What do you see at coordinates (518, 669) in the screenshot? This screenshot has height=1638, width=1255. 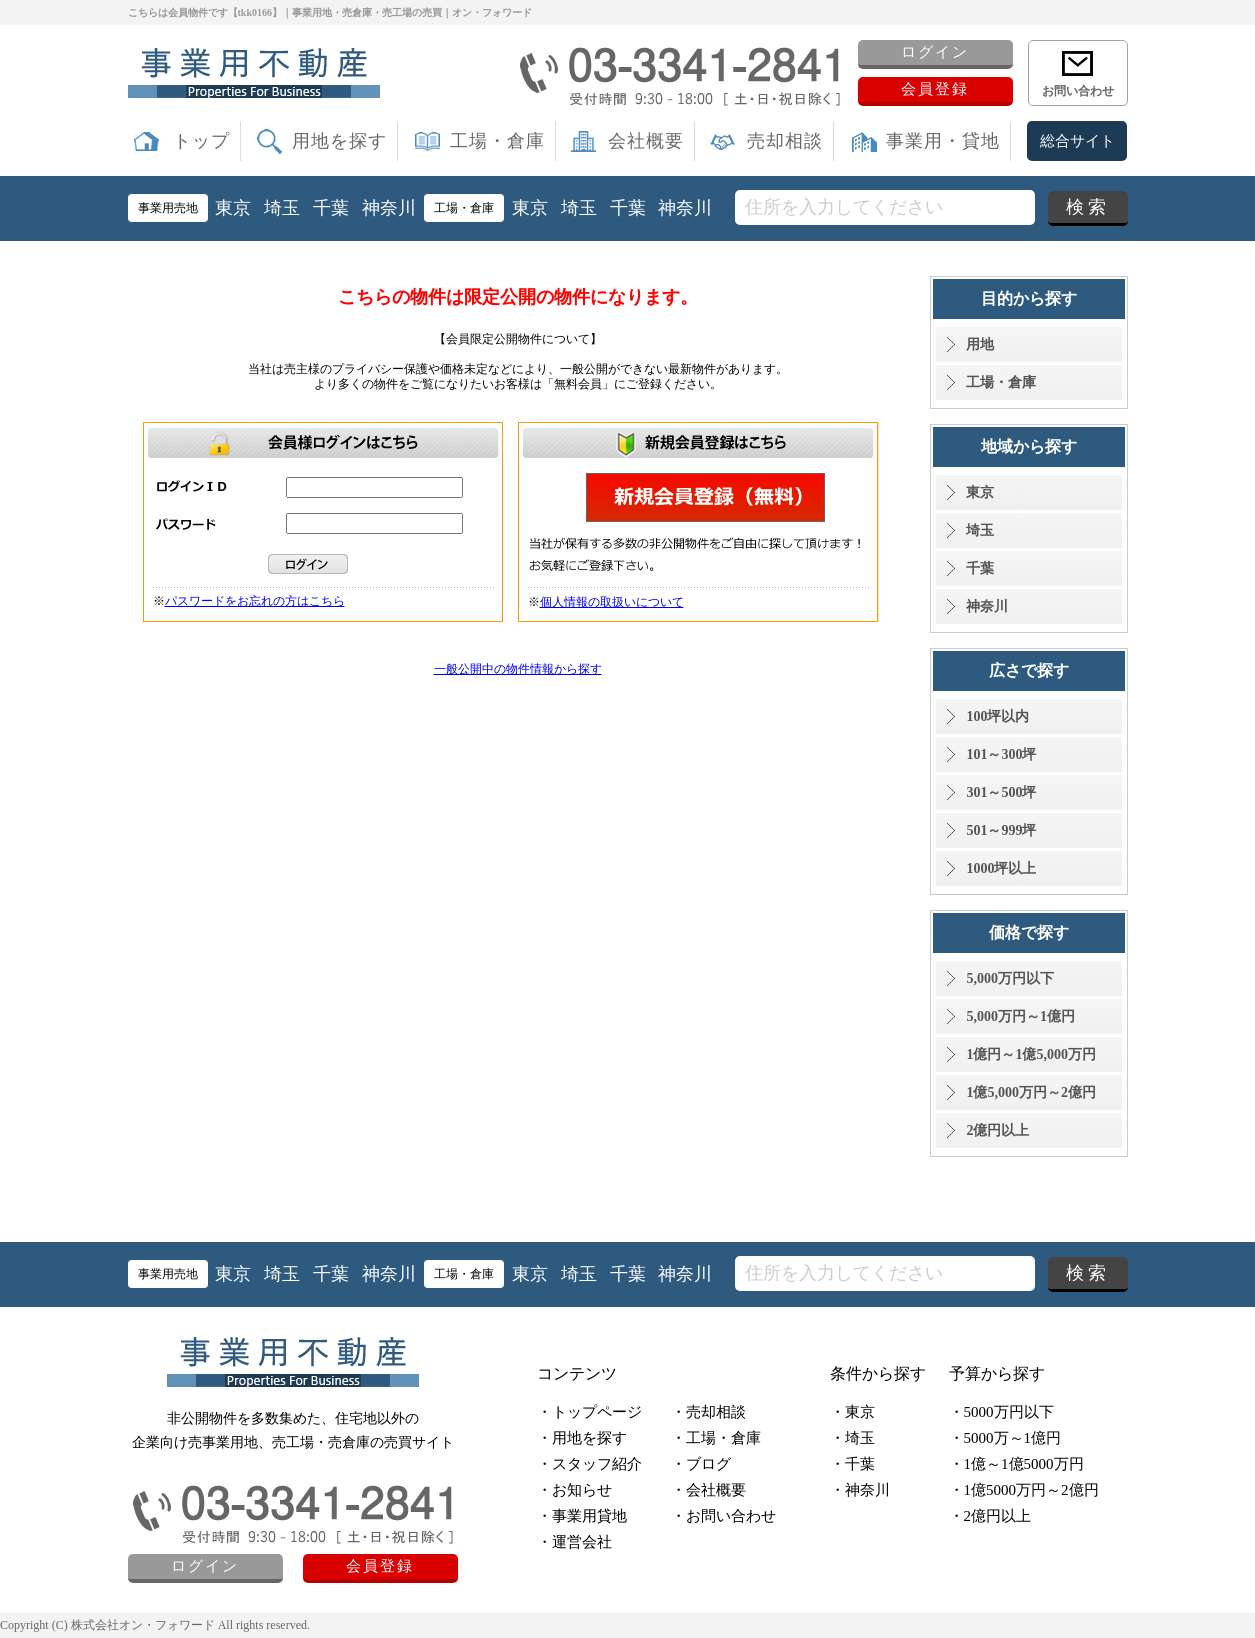 I see `一般公開中の物件情報から探す` at bounding box center [518, 669].